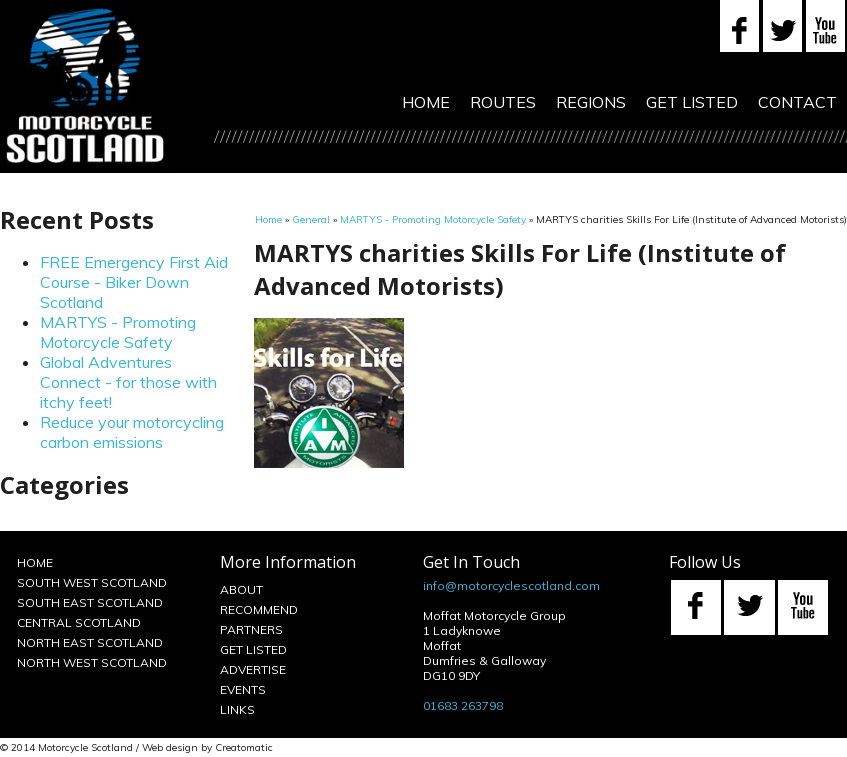 This screenshot has height=757, width=847. What do you see at coordinates (241, 589) in the screenshot?
I see `About` at bounding box center [241, 589].